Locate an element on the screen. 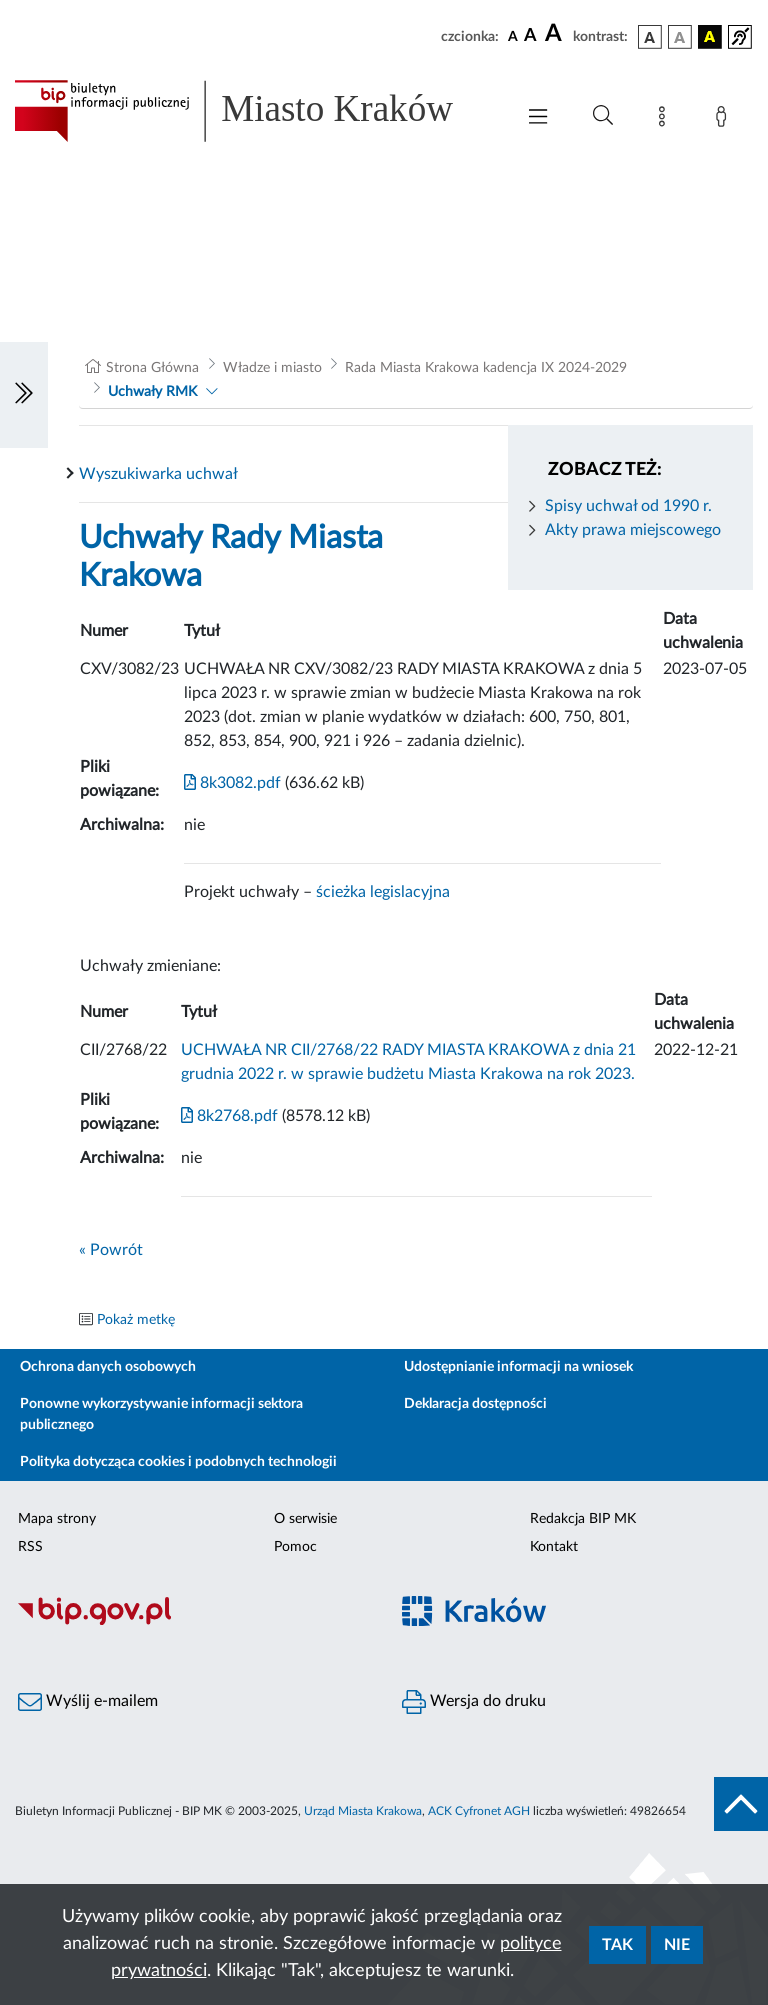 The width and height of the screenshot is (768, 2005). [wersja kolorystyczna podstawowa] is located at coordinates (650, 37).